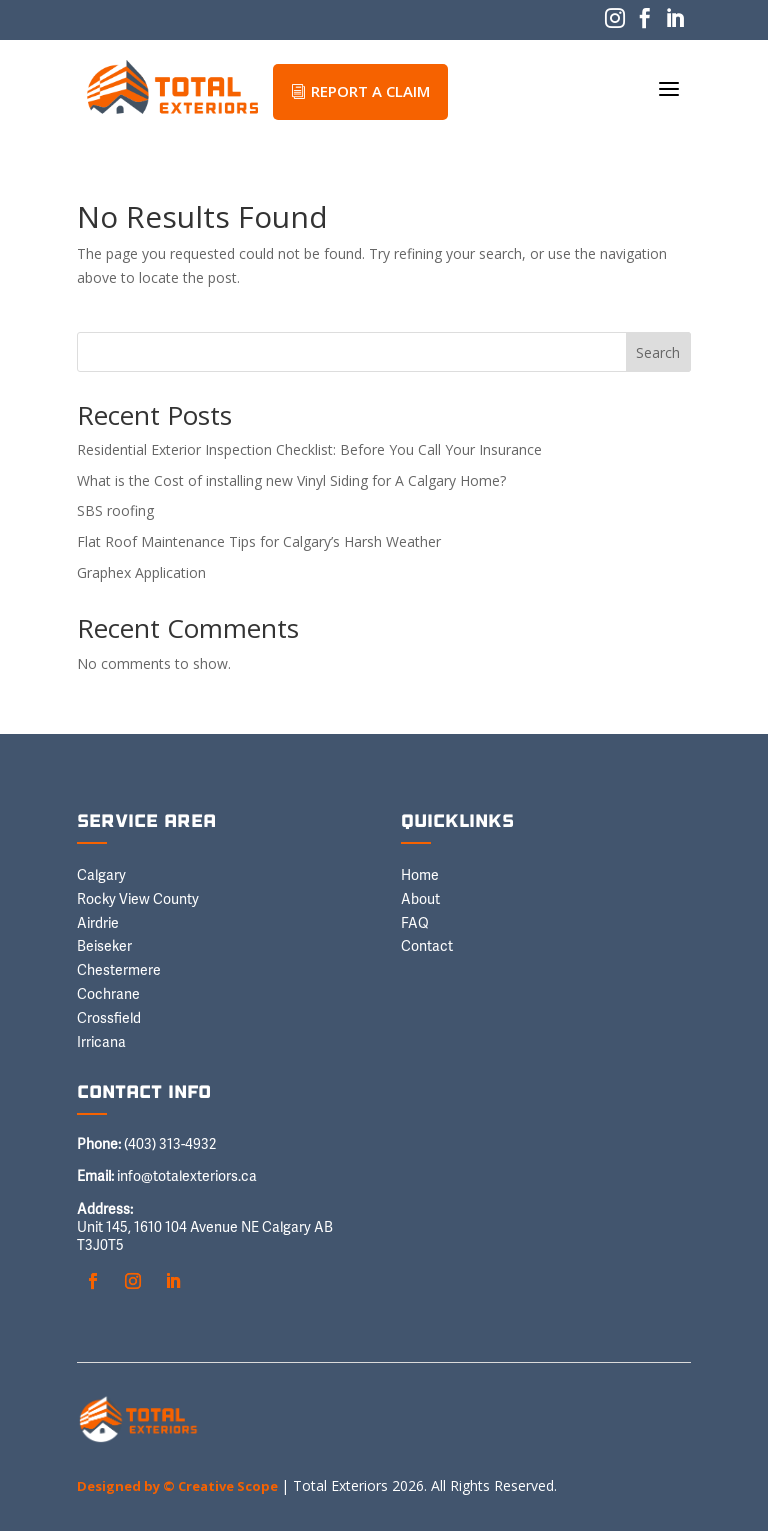  Describe the element at coordinates (101, 876) in the screenshot. I see `Calgary` at that location.